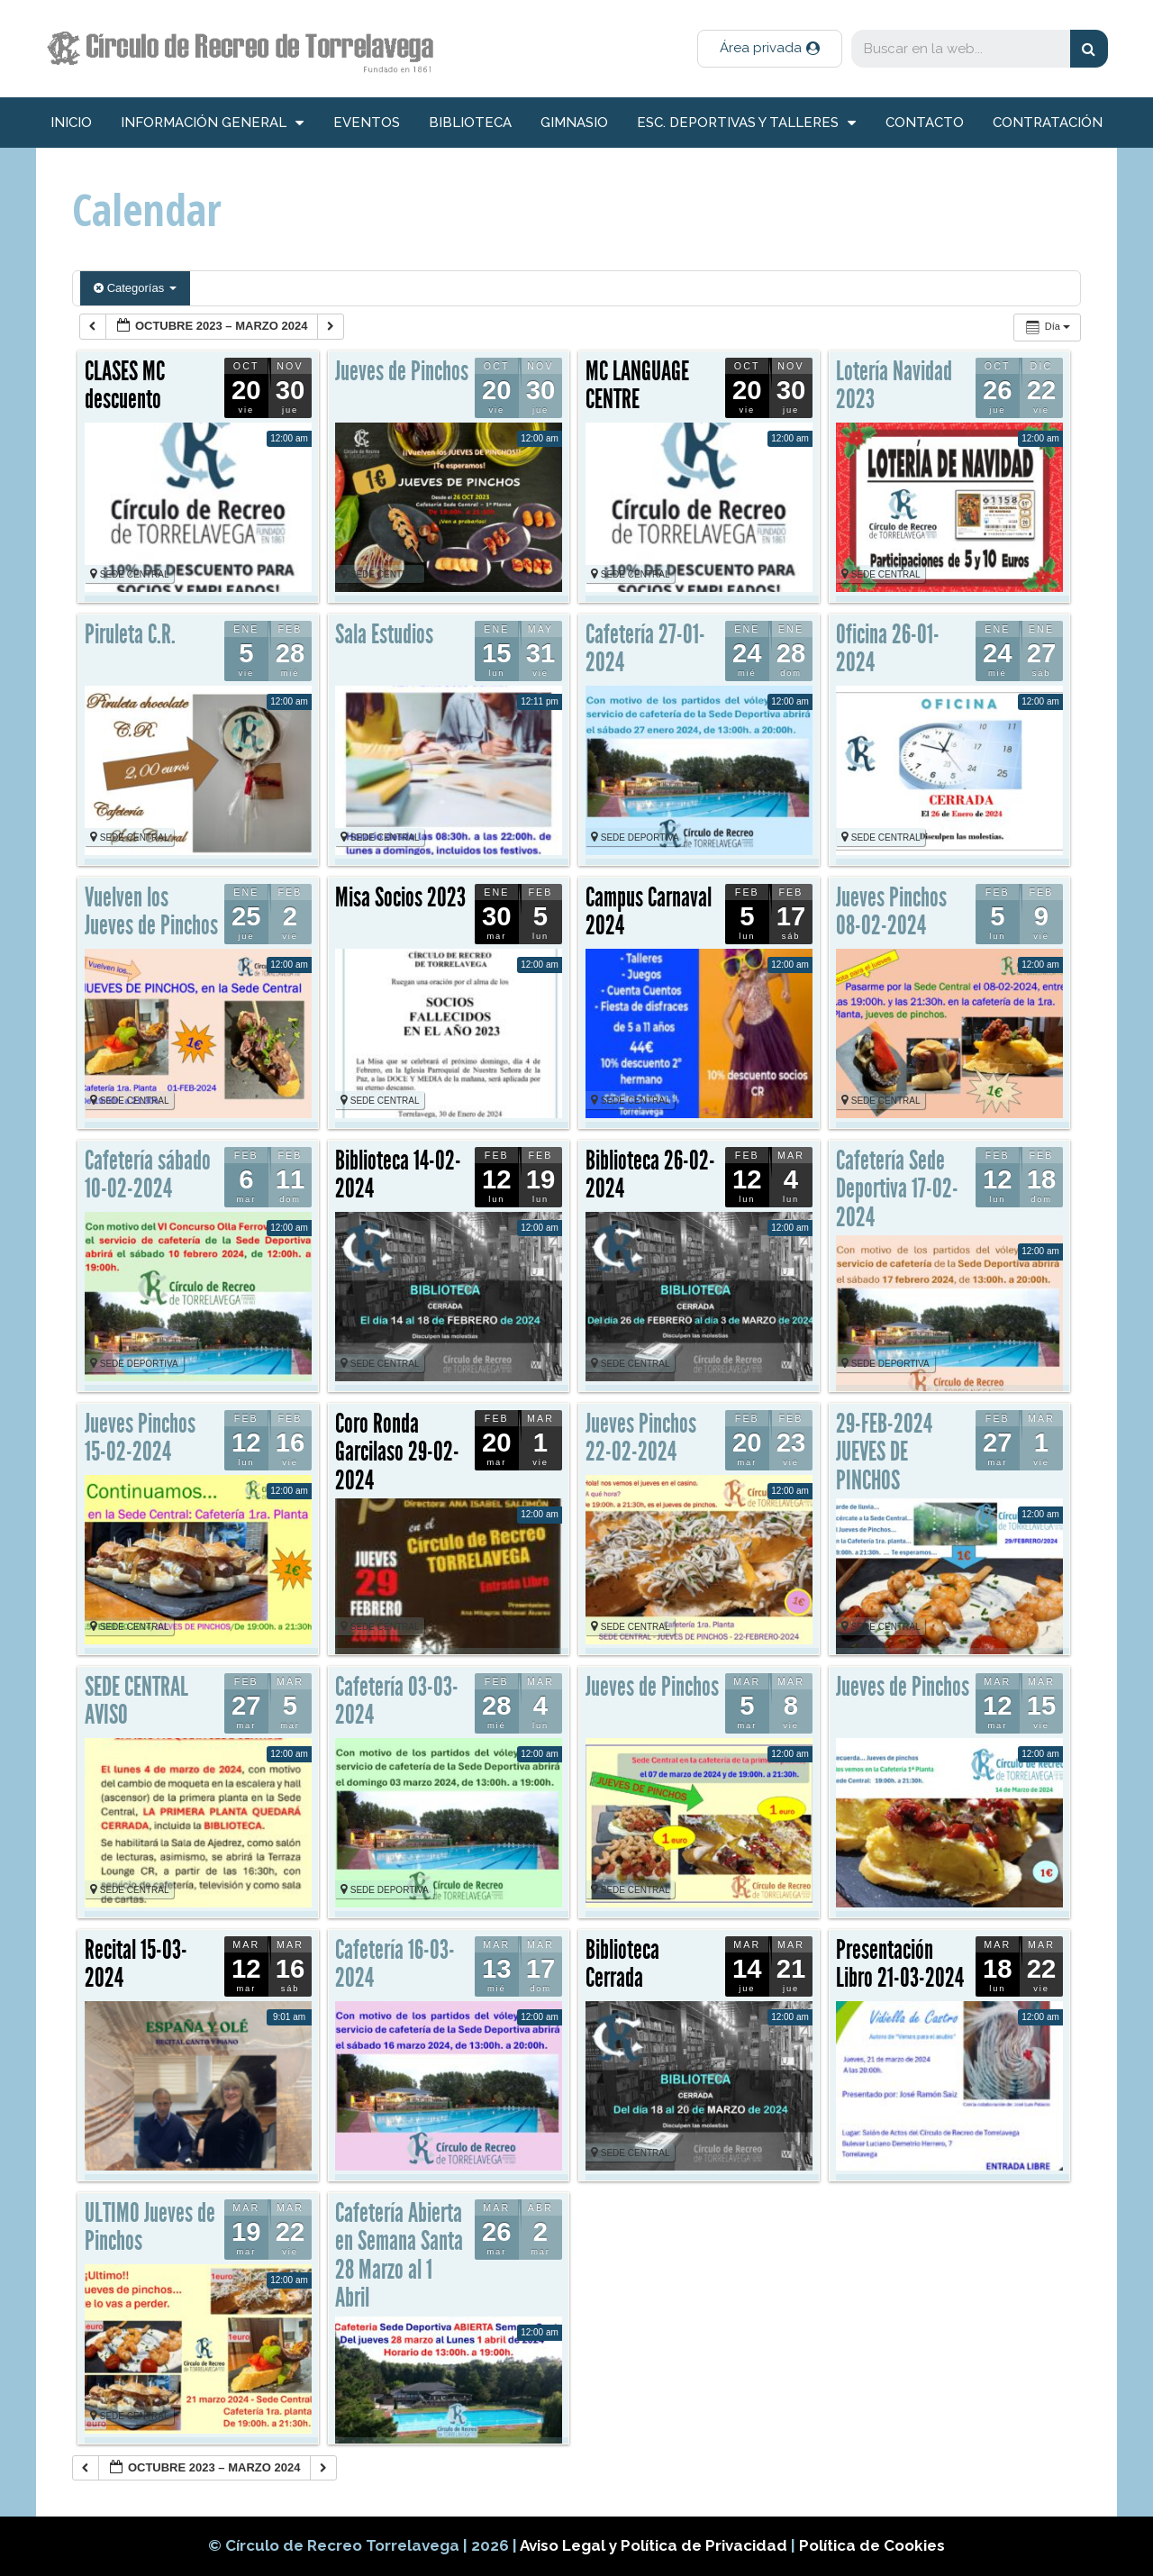 This screenshot has width=1153, height=2576. What do you see at coordinates (399, 2256) in the screenshot?
I see `Cafetería Abierta en Semana Santa 28 Marzo al 1 Abril` at bounding box center [399, 2256].